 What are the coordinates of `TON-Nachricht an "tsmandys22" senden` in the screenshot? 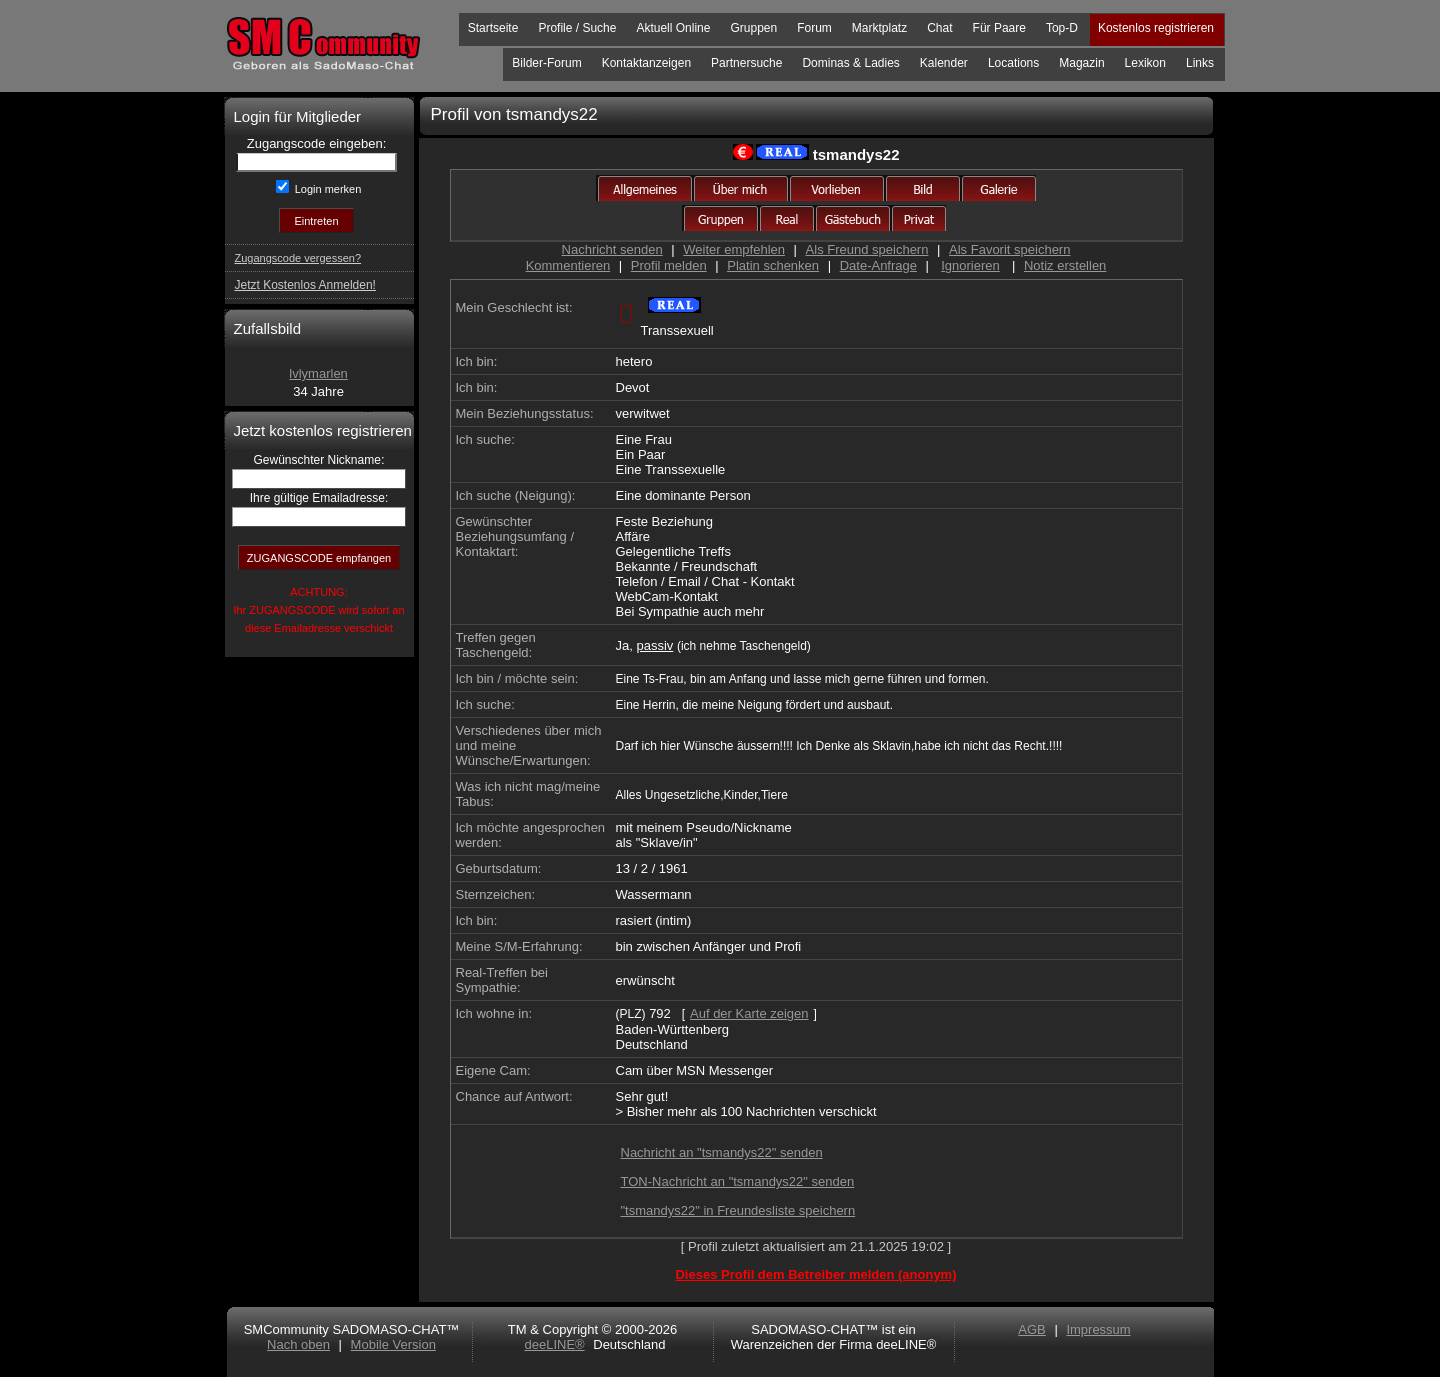 It's located at (738, 1181).